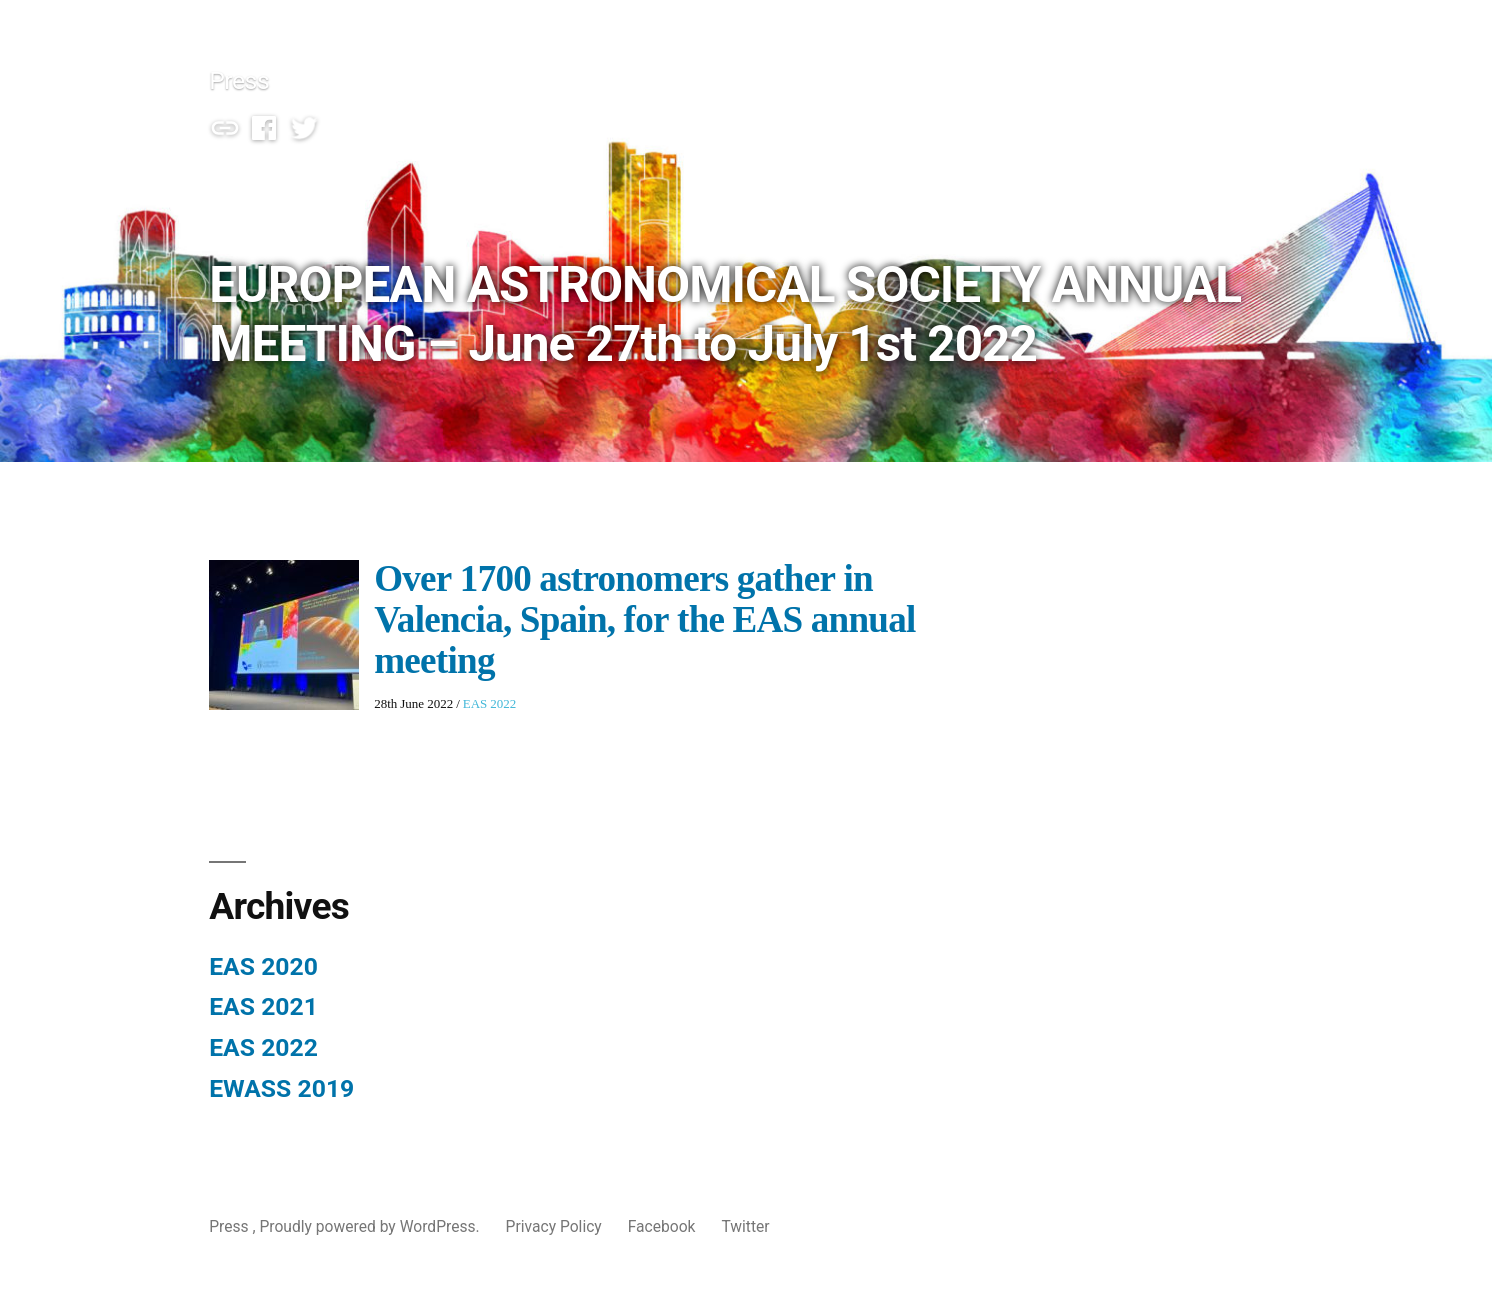 This screenshot has width=1492, height=1308. What do you see at coordinates (239, 80) in the screenshot?
I see `Press` at bounding box center [239, 80].